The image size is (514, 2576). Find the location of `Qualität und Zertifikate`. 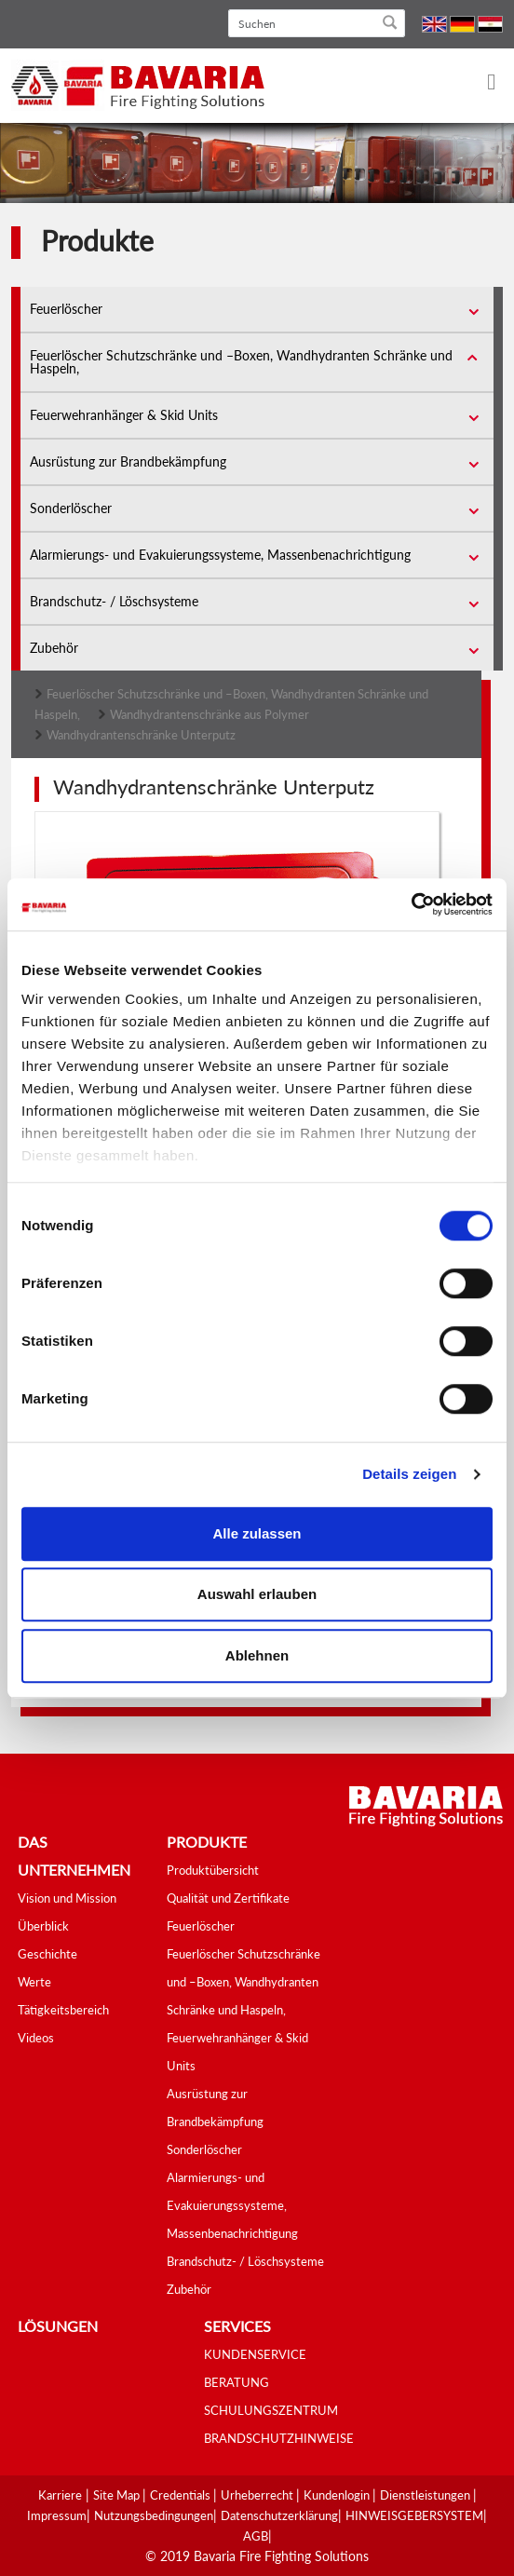

Qualität und Zertifikate is located at coordinates (228, 1898).